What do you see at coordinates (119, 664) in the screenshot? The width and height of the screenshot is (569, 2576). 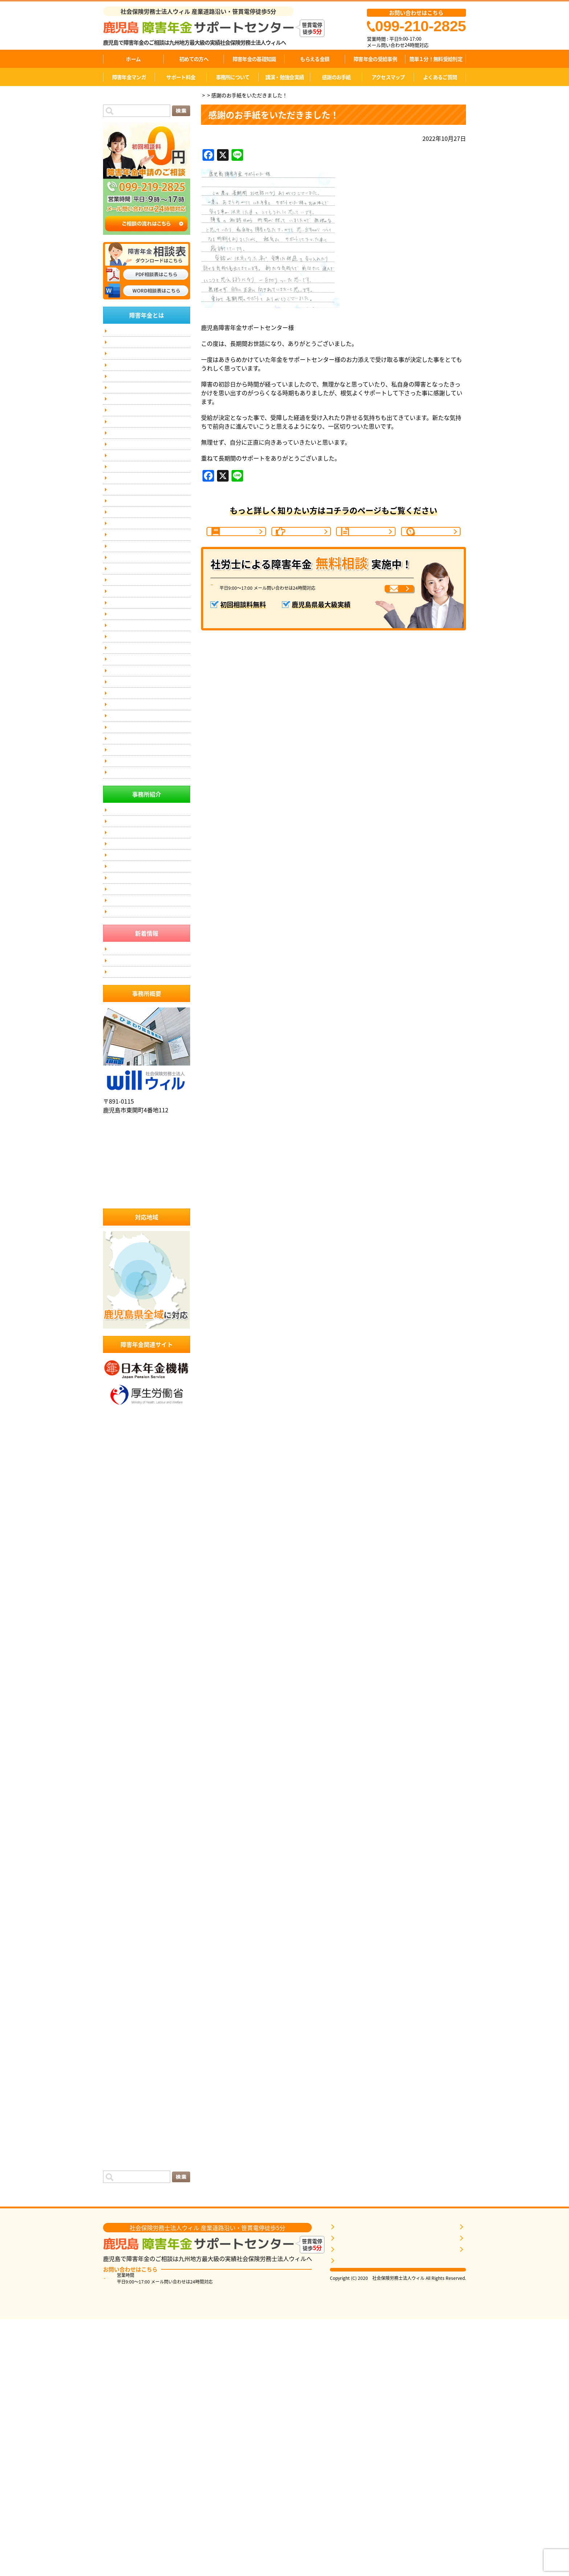 I see `無料相談` at bounding box center [119, 664].